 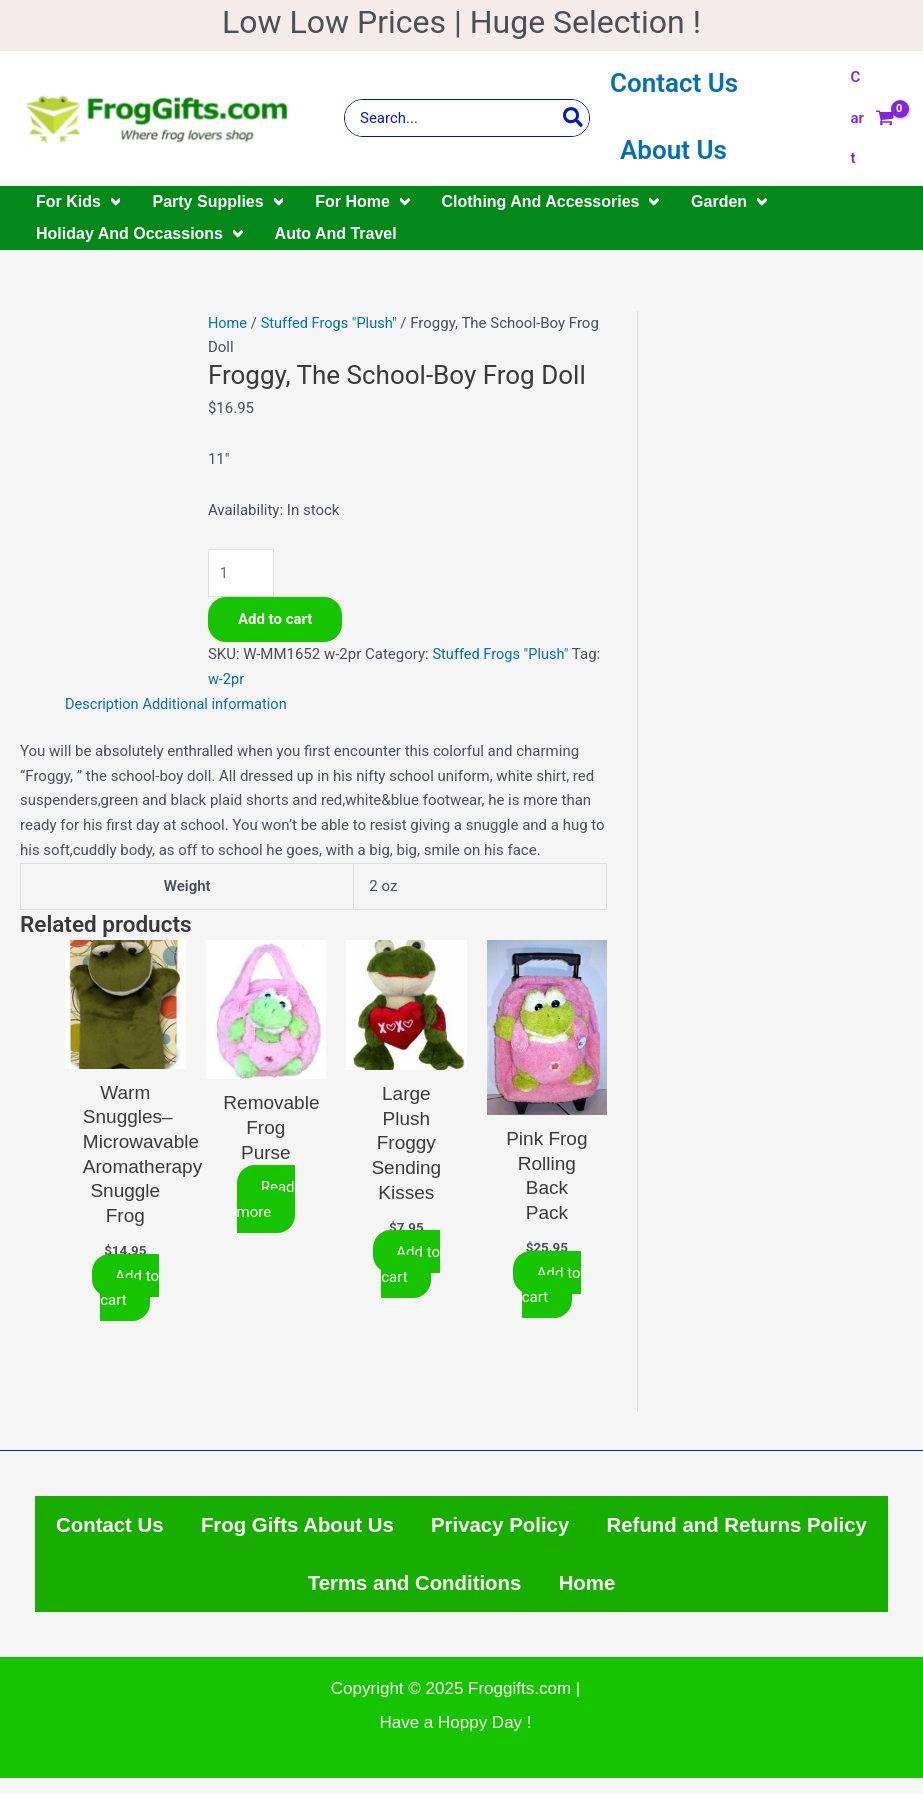 What do you see at coordinates (103, 705) in the screenshot?
I see `Description [tab]` at bounding box center [103, 705].